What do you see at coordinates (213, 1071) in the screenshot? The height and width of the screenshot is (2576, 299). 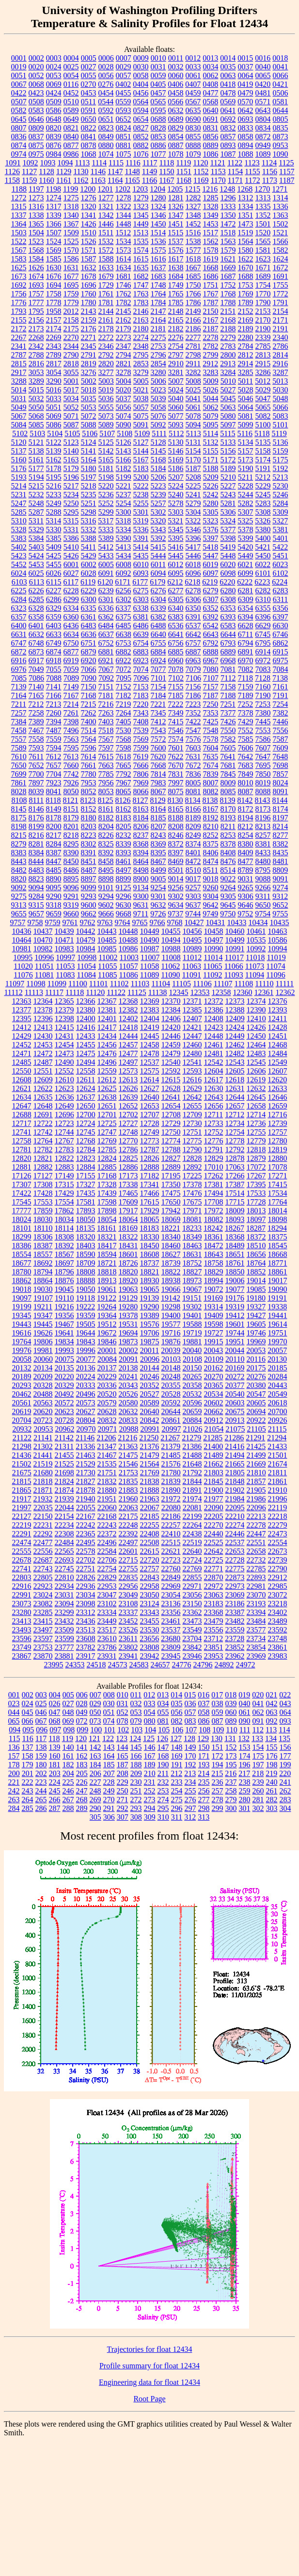 I see `12604` at bounding box center [213, 1071].